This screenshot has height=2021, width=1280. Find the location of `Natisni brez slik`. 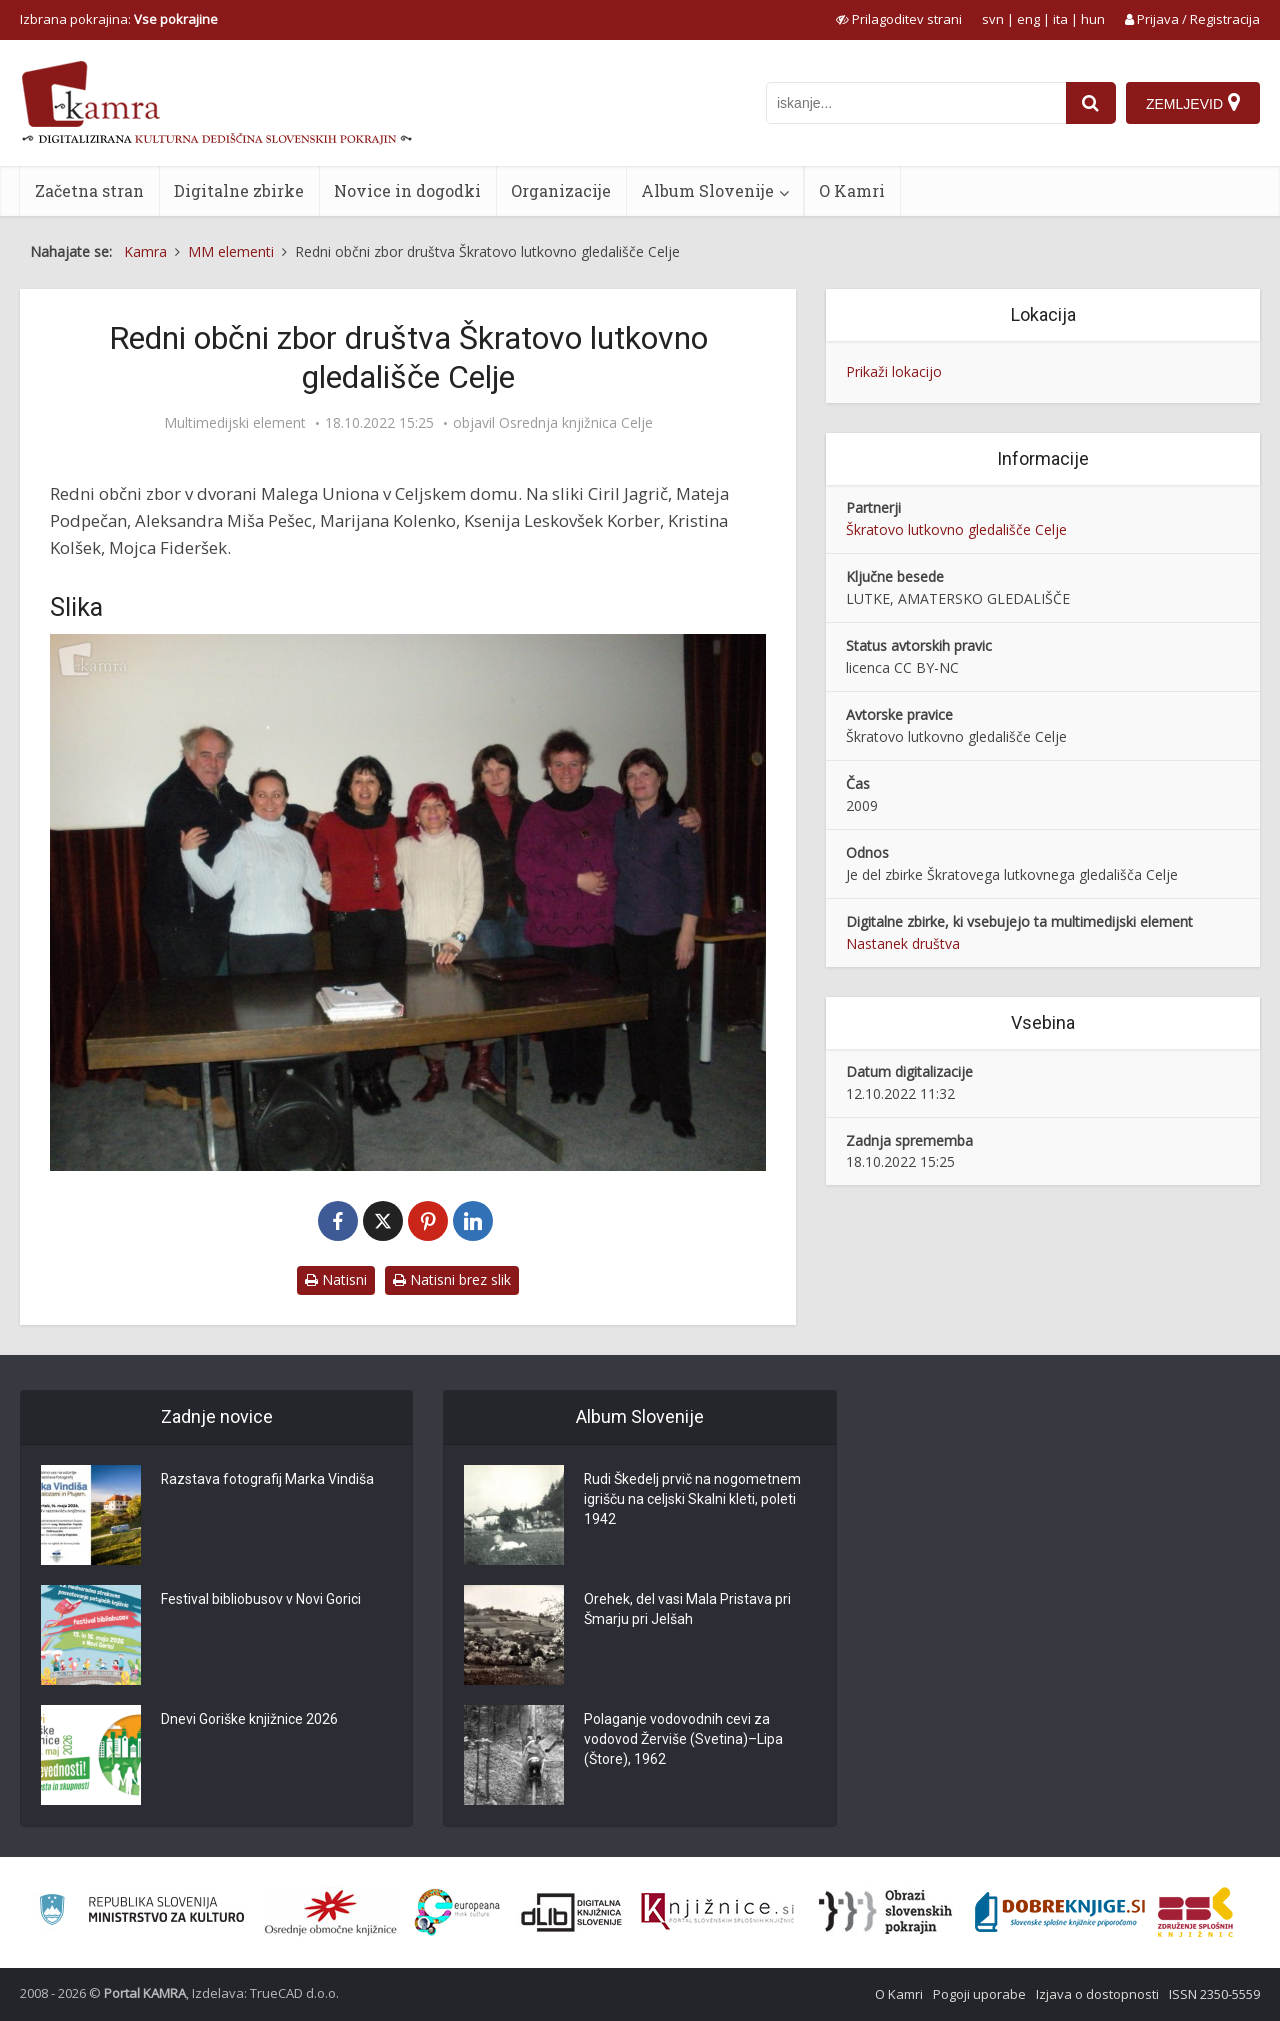

Natisni brez slik is located at coordinates (452, 1279).